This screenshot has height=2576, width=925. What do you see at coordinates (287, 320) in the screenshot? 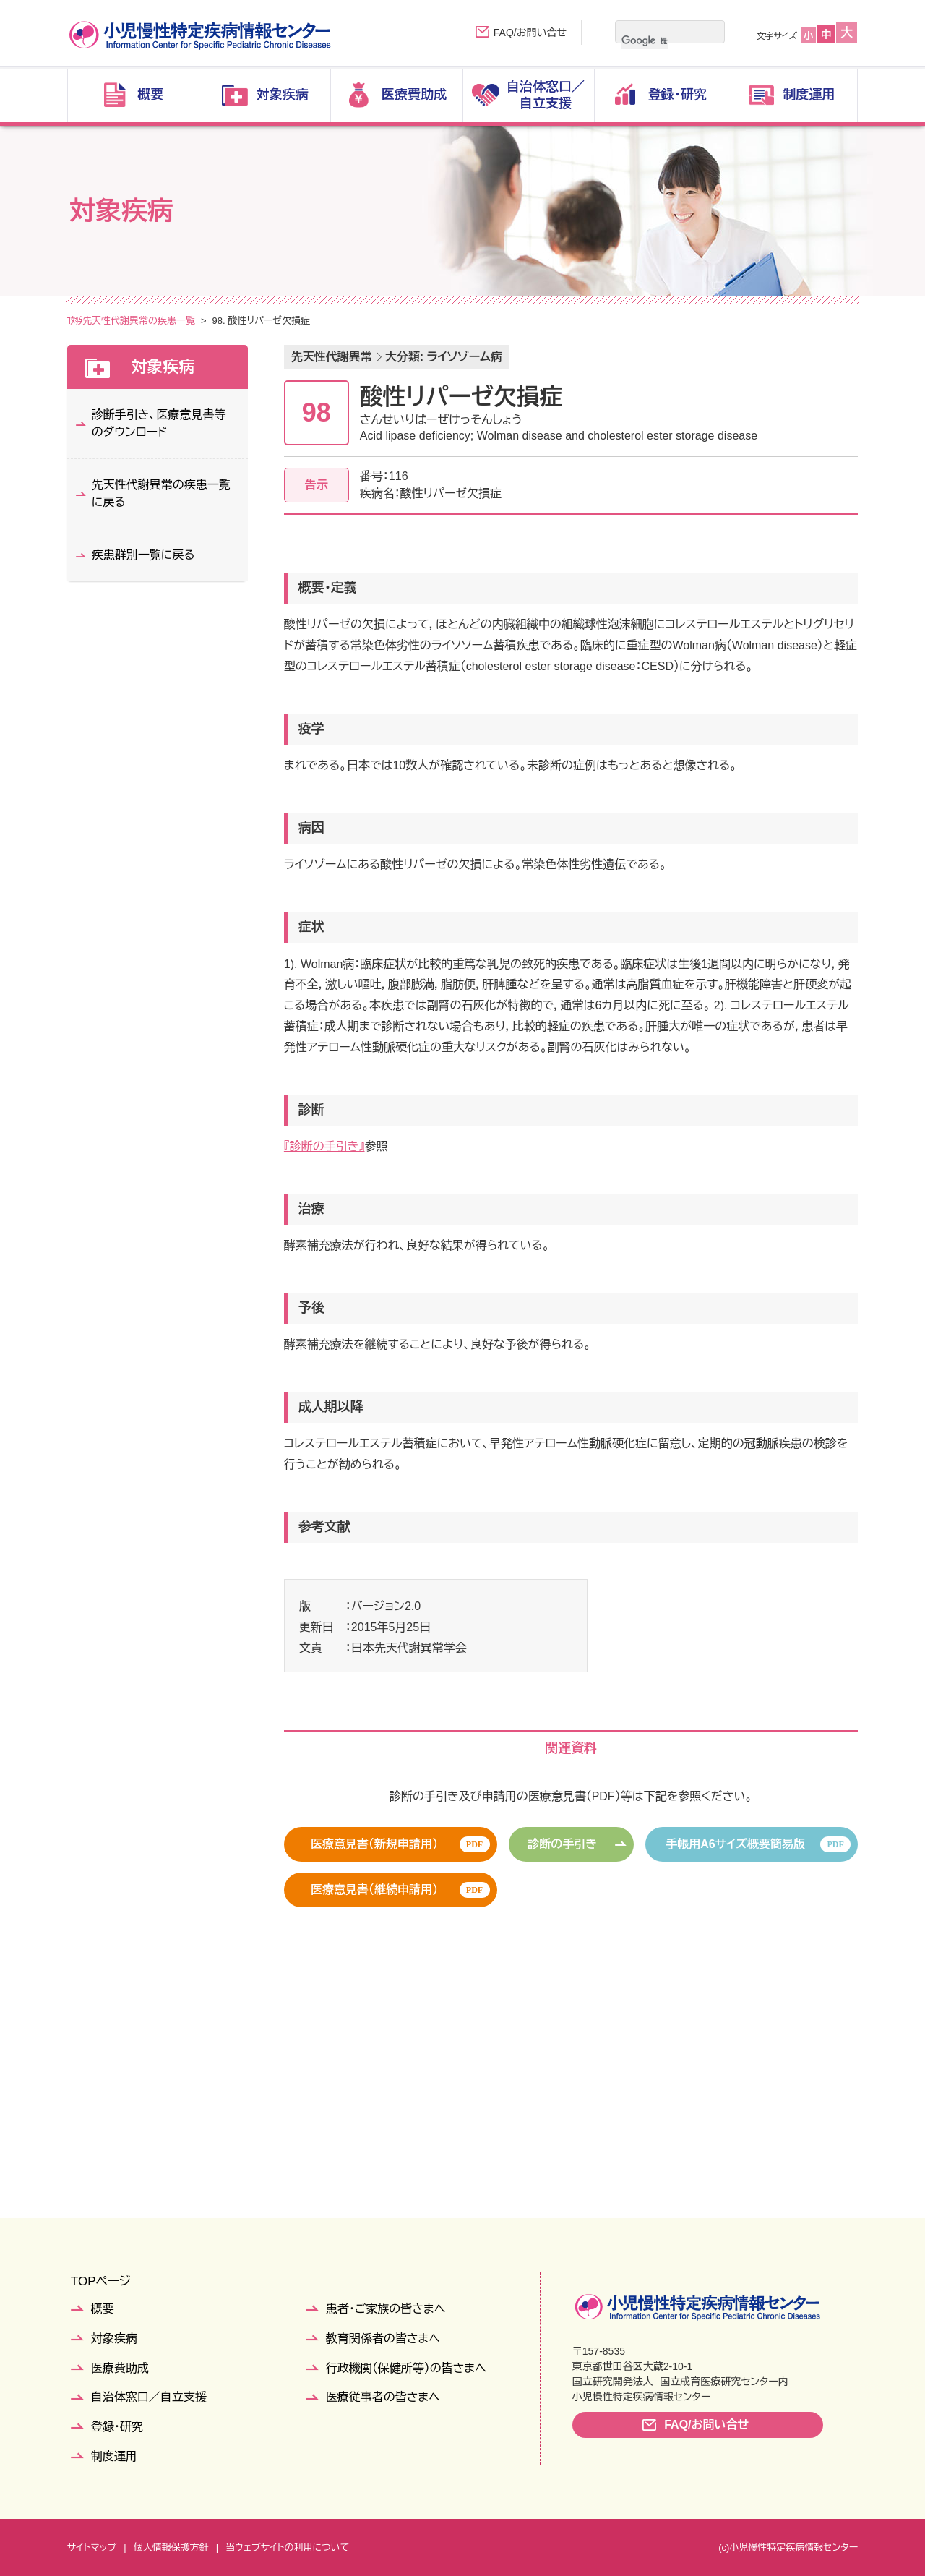
I see `先天性代謝異常の疾患一覧` at bounding box center [287, 320].